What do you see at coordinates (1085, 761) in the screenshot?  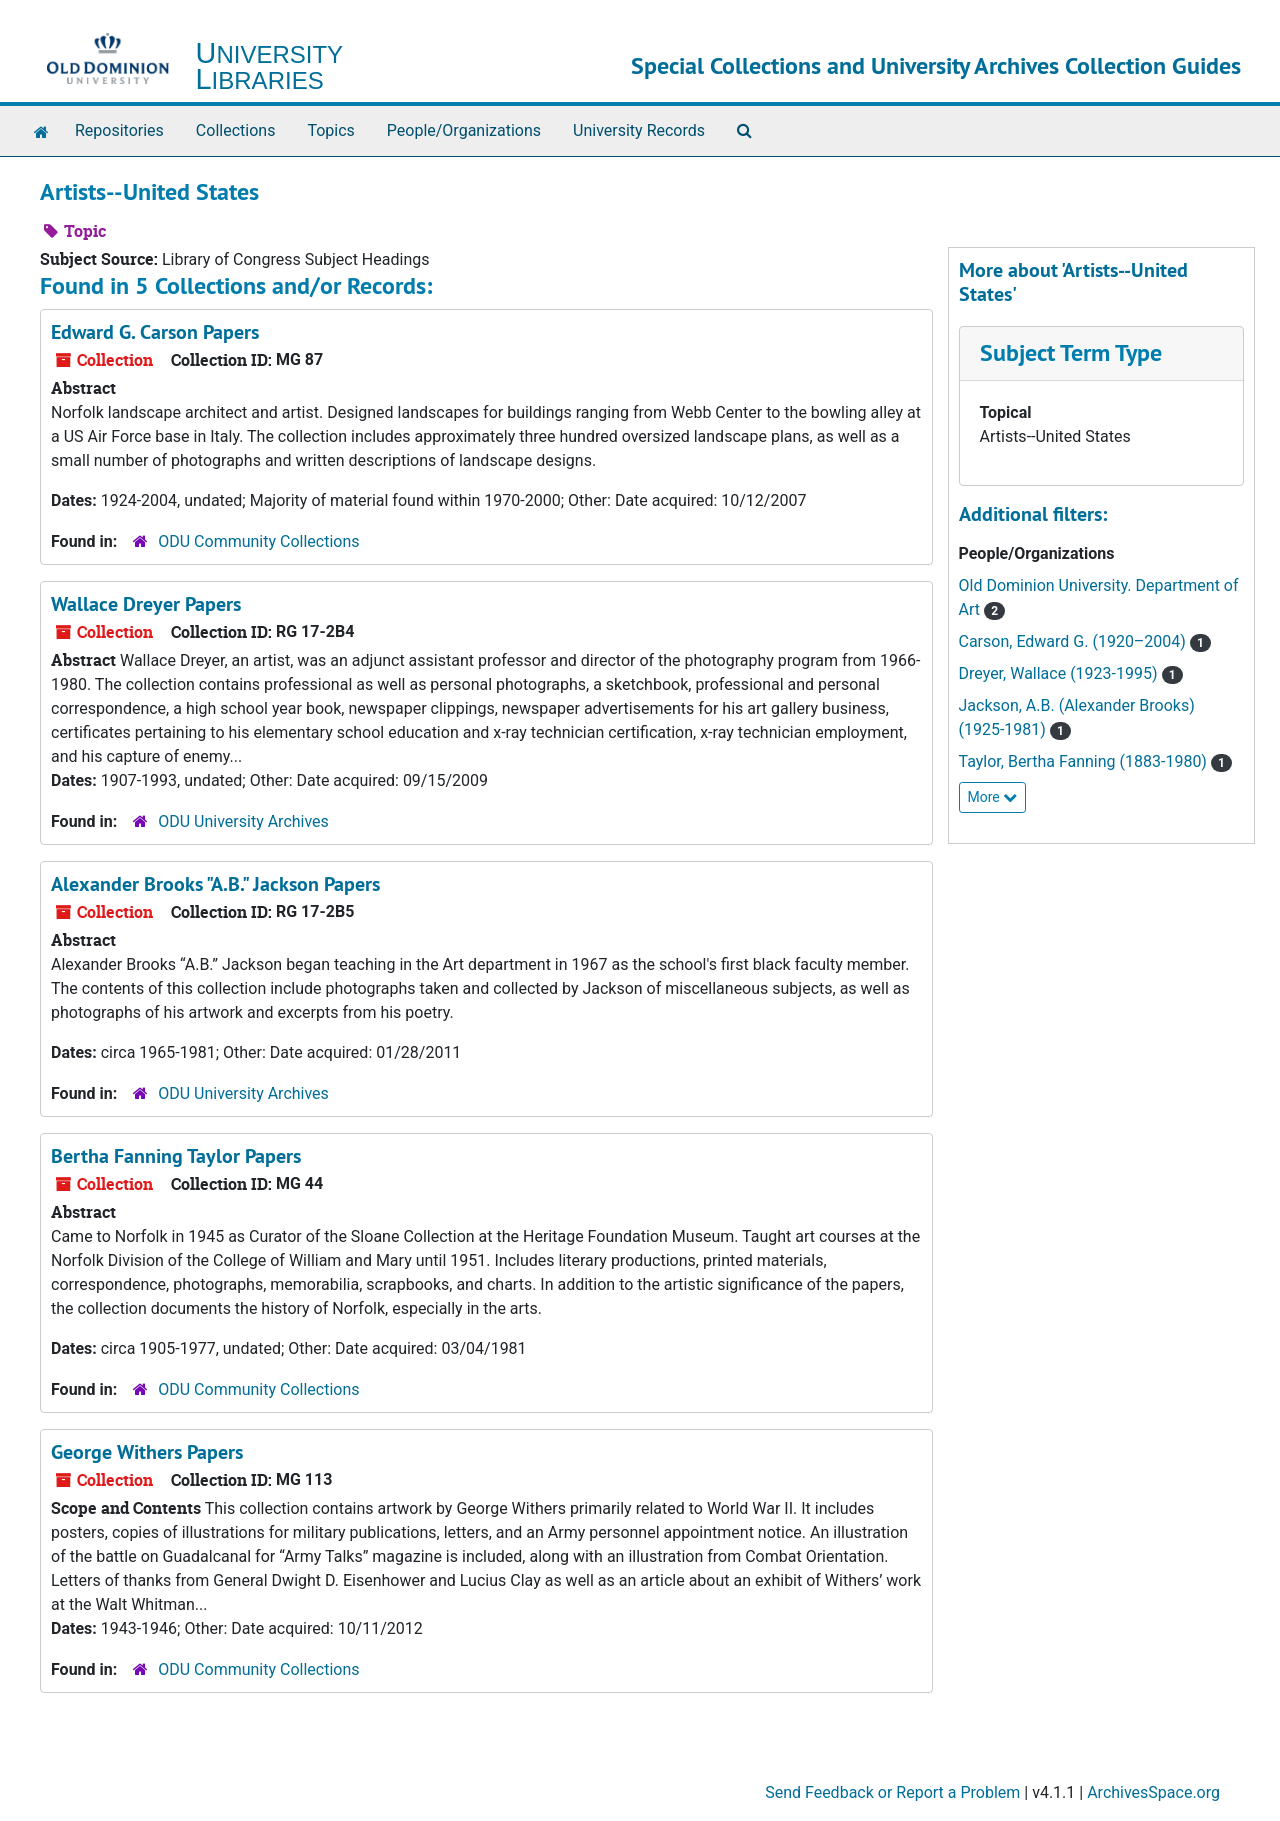 I see `Taylor, Bertha Fanning (1883-1980)` at bounding box center [1085, 761].